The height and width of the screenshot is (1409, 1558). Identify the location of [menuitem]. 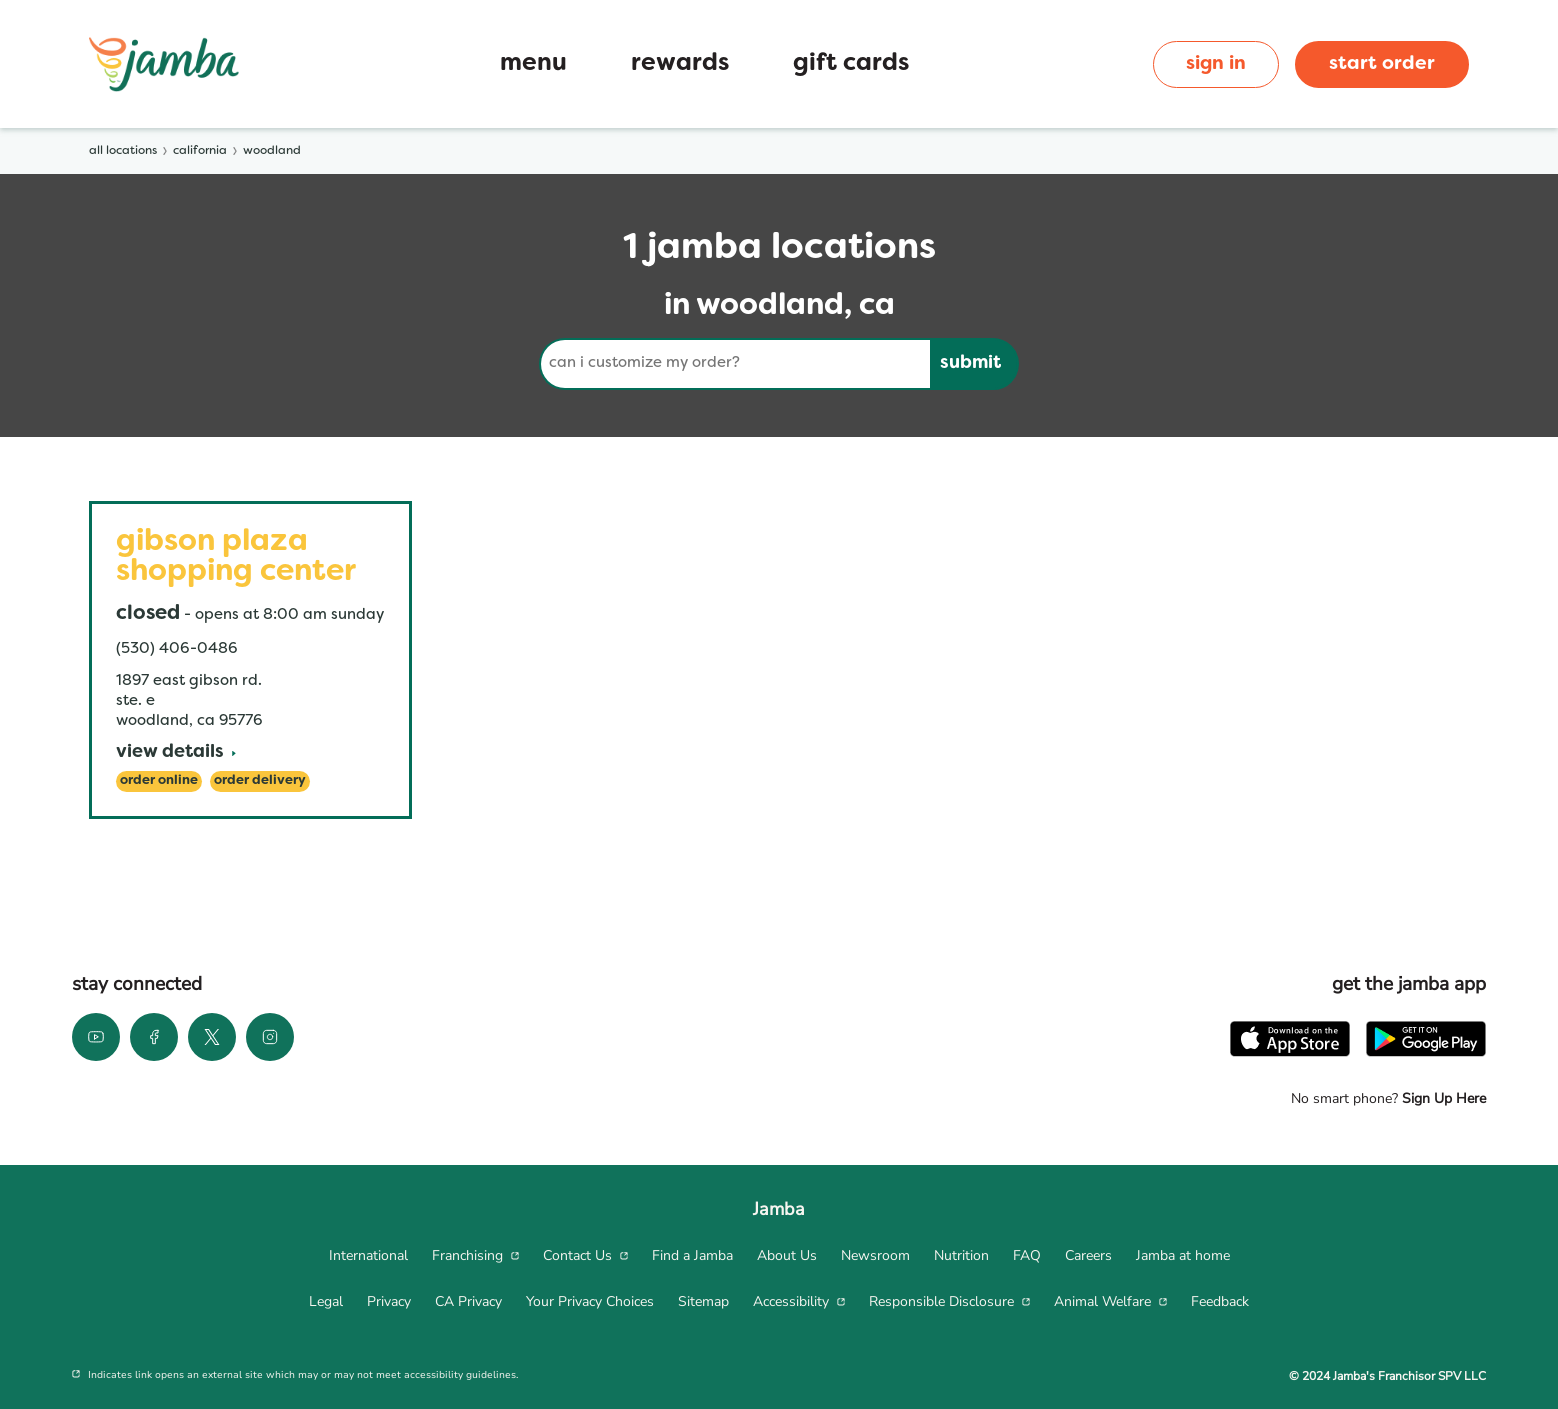
(368, 1256).